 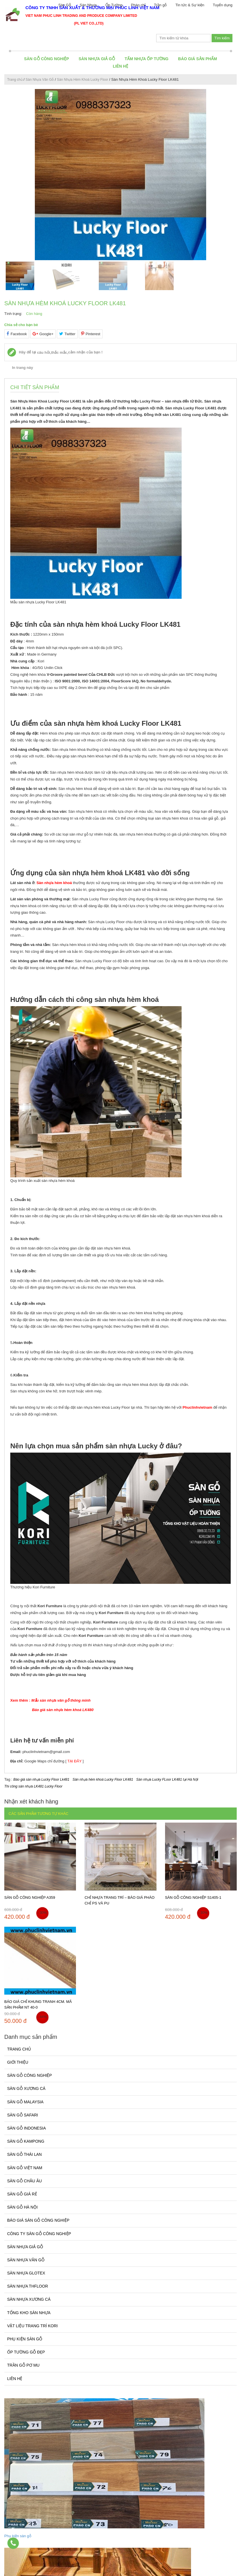 I want to click on Sàn gỗ Châu Âu, so click(x=24, y=2181).